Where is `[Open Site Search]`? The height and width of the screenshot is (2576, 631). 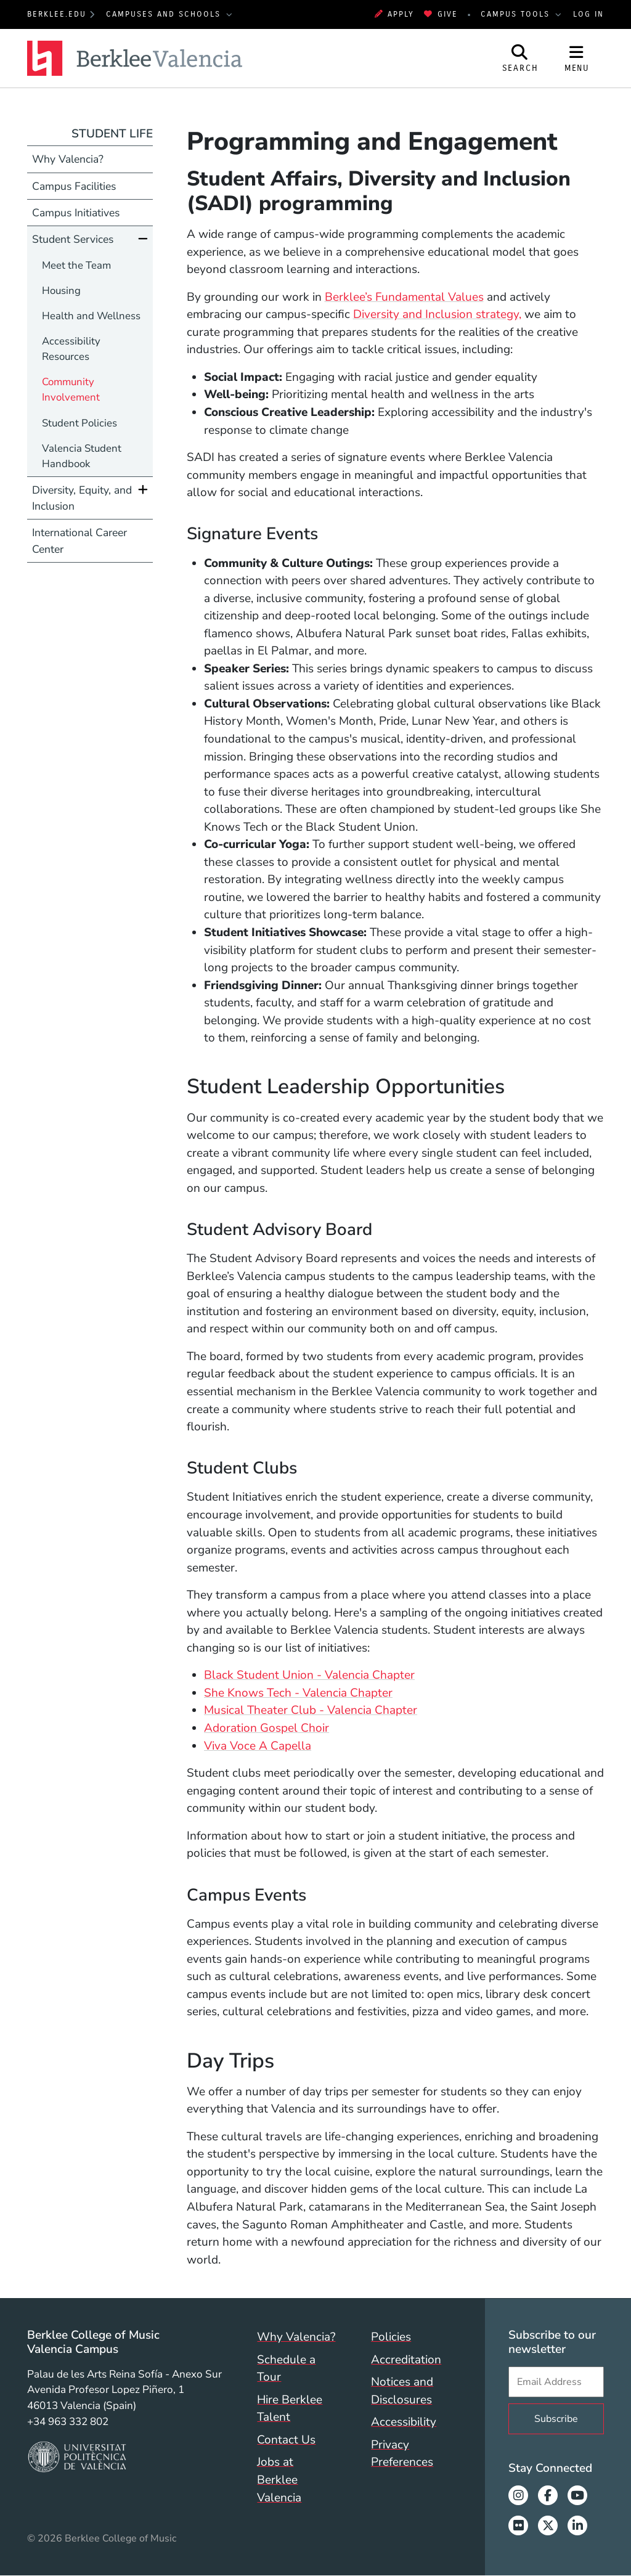 [Open Site Search] is located at coordinates (520, 58).